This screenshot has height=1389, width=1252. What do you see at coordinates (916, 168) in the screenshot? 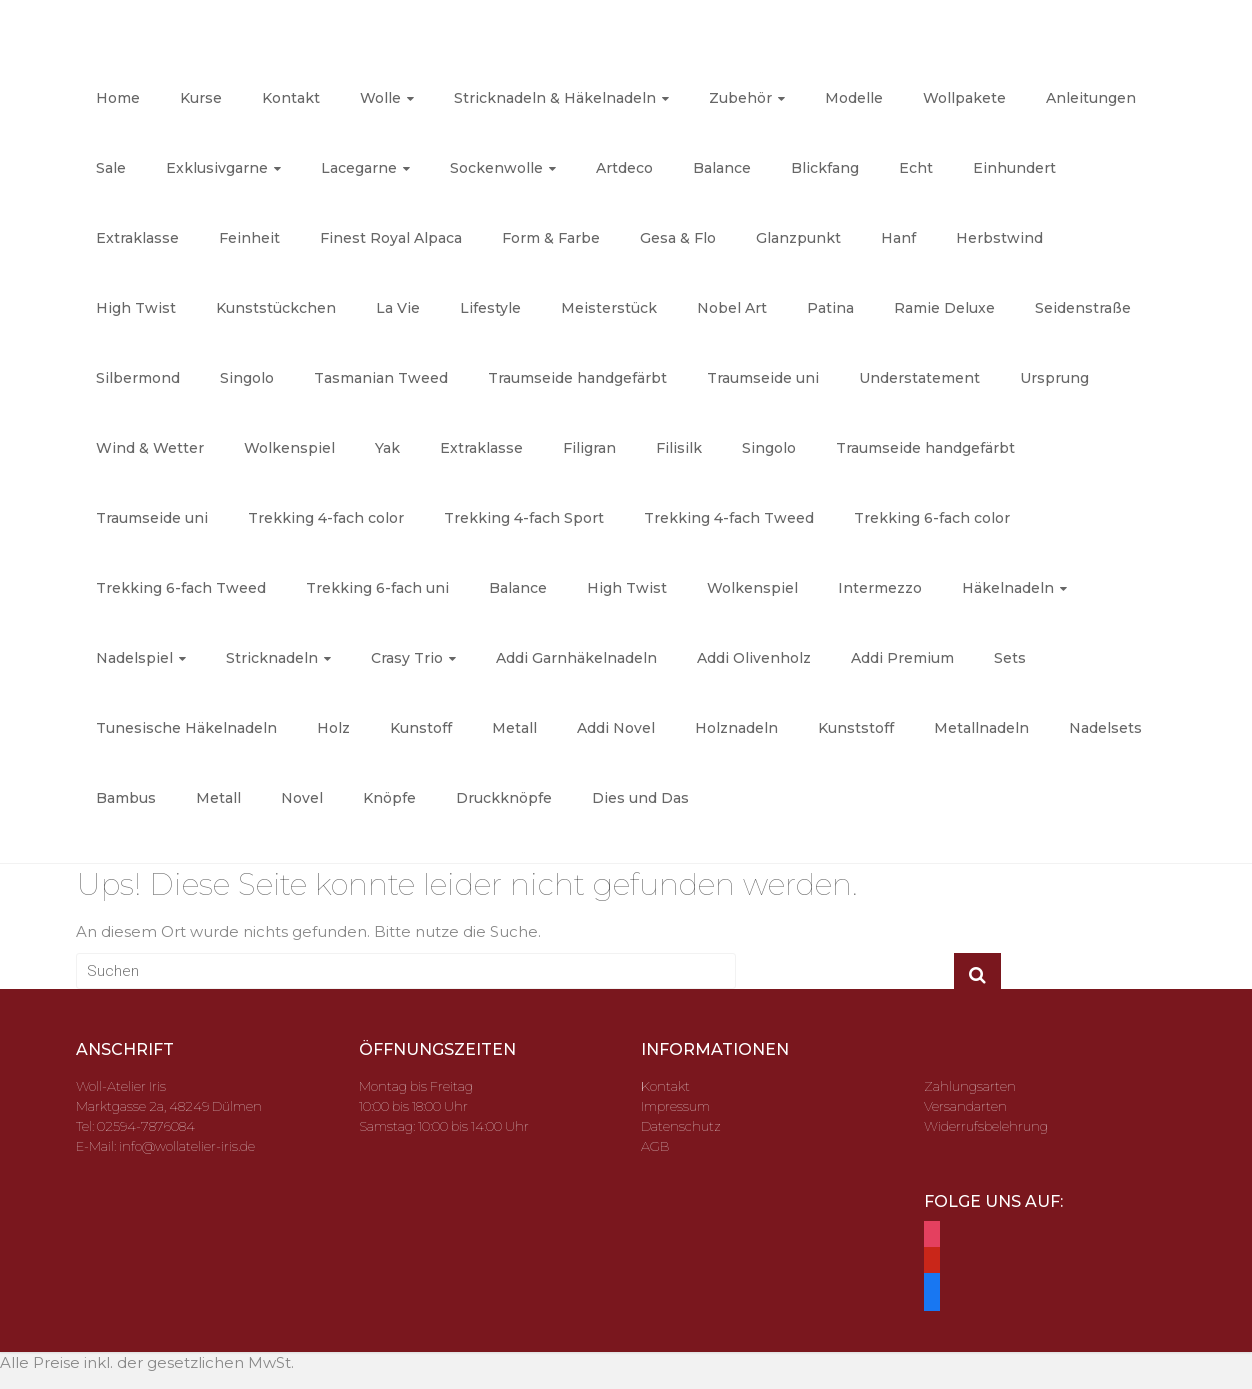
I see `Echt` at bounding box center [916, 168].